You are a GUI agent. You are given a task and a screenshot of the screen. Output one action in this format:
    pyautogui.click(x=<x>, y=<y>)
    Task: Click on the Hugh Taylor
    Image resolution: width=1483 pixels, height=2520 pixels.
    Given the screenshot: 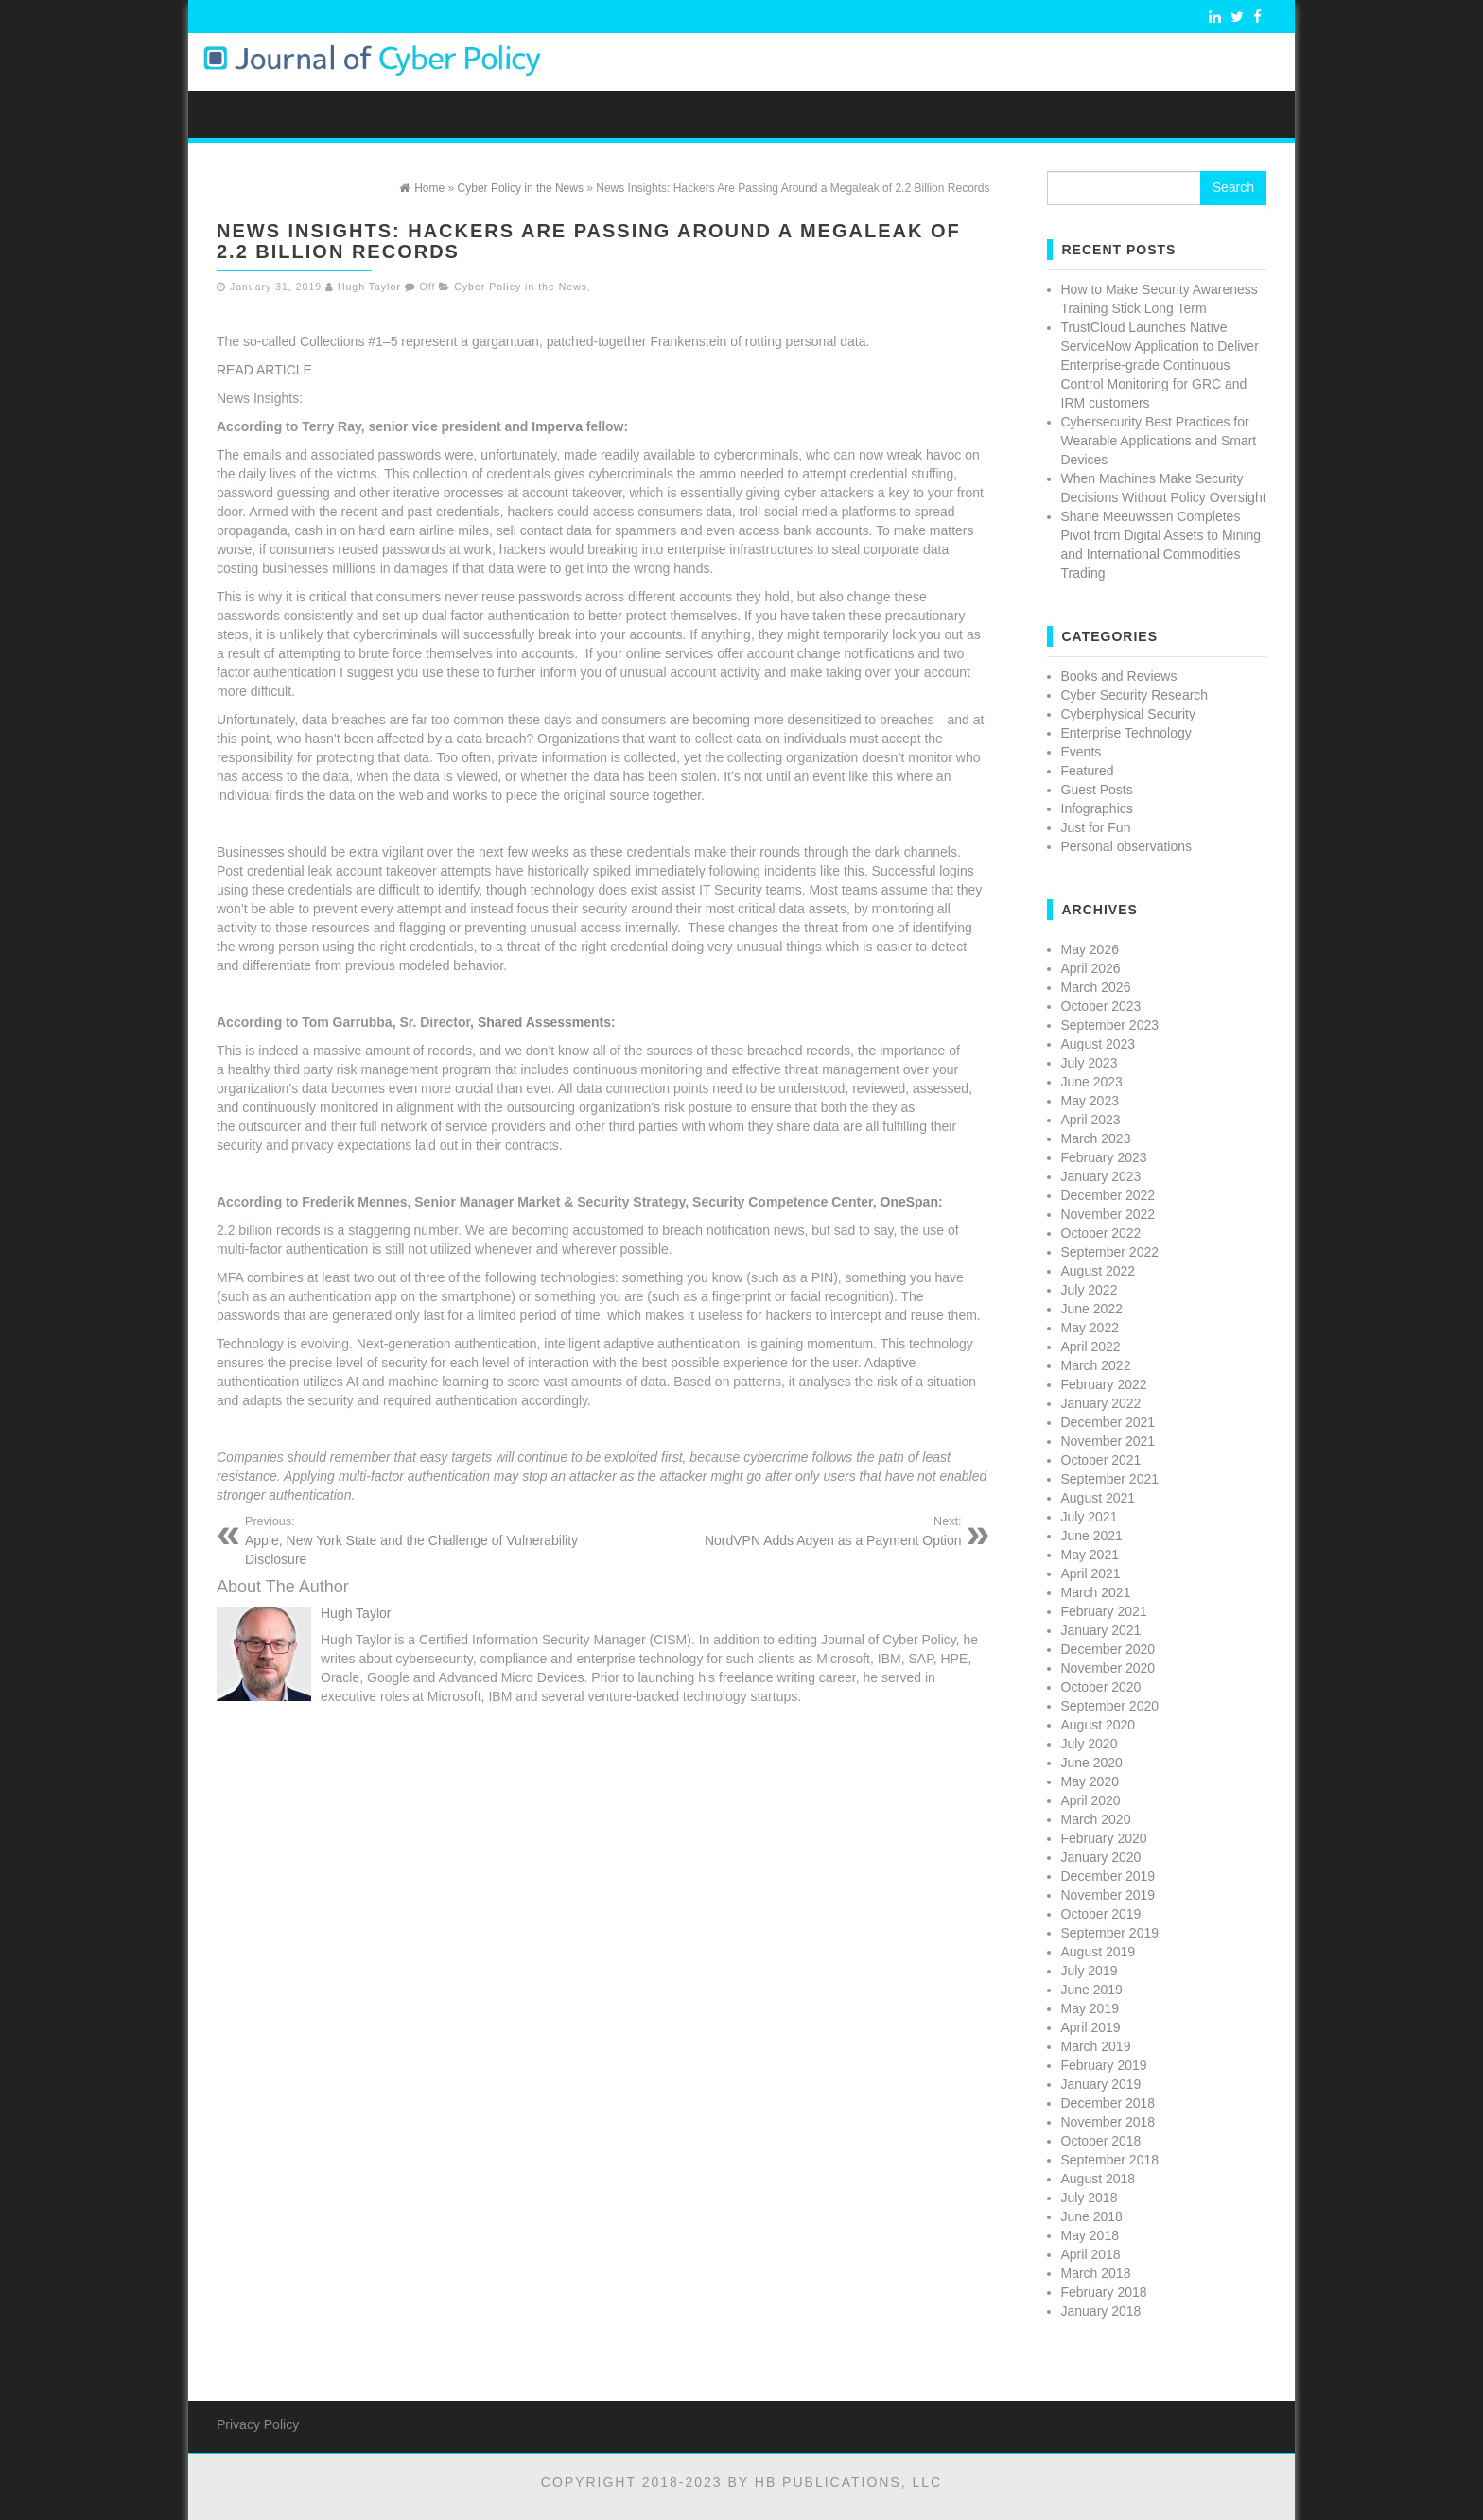 What is the action you would take?
    pyautogui.click(x=369, y=286)
    